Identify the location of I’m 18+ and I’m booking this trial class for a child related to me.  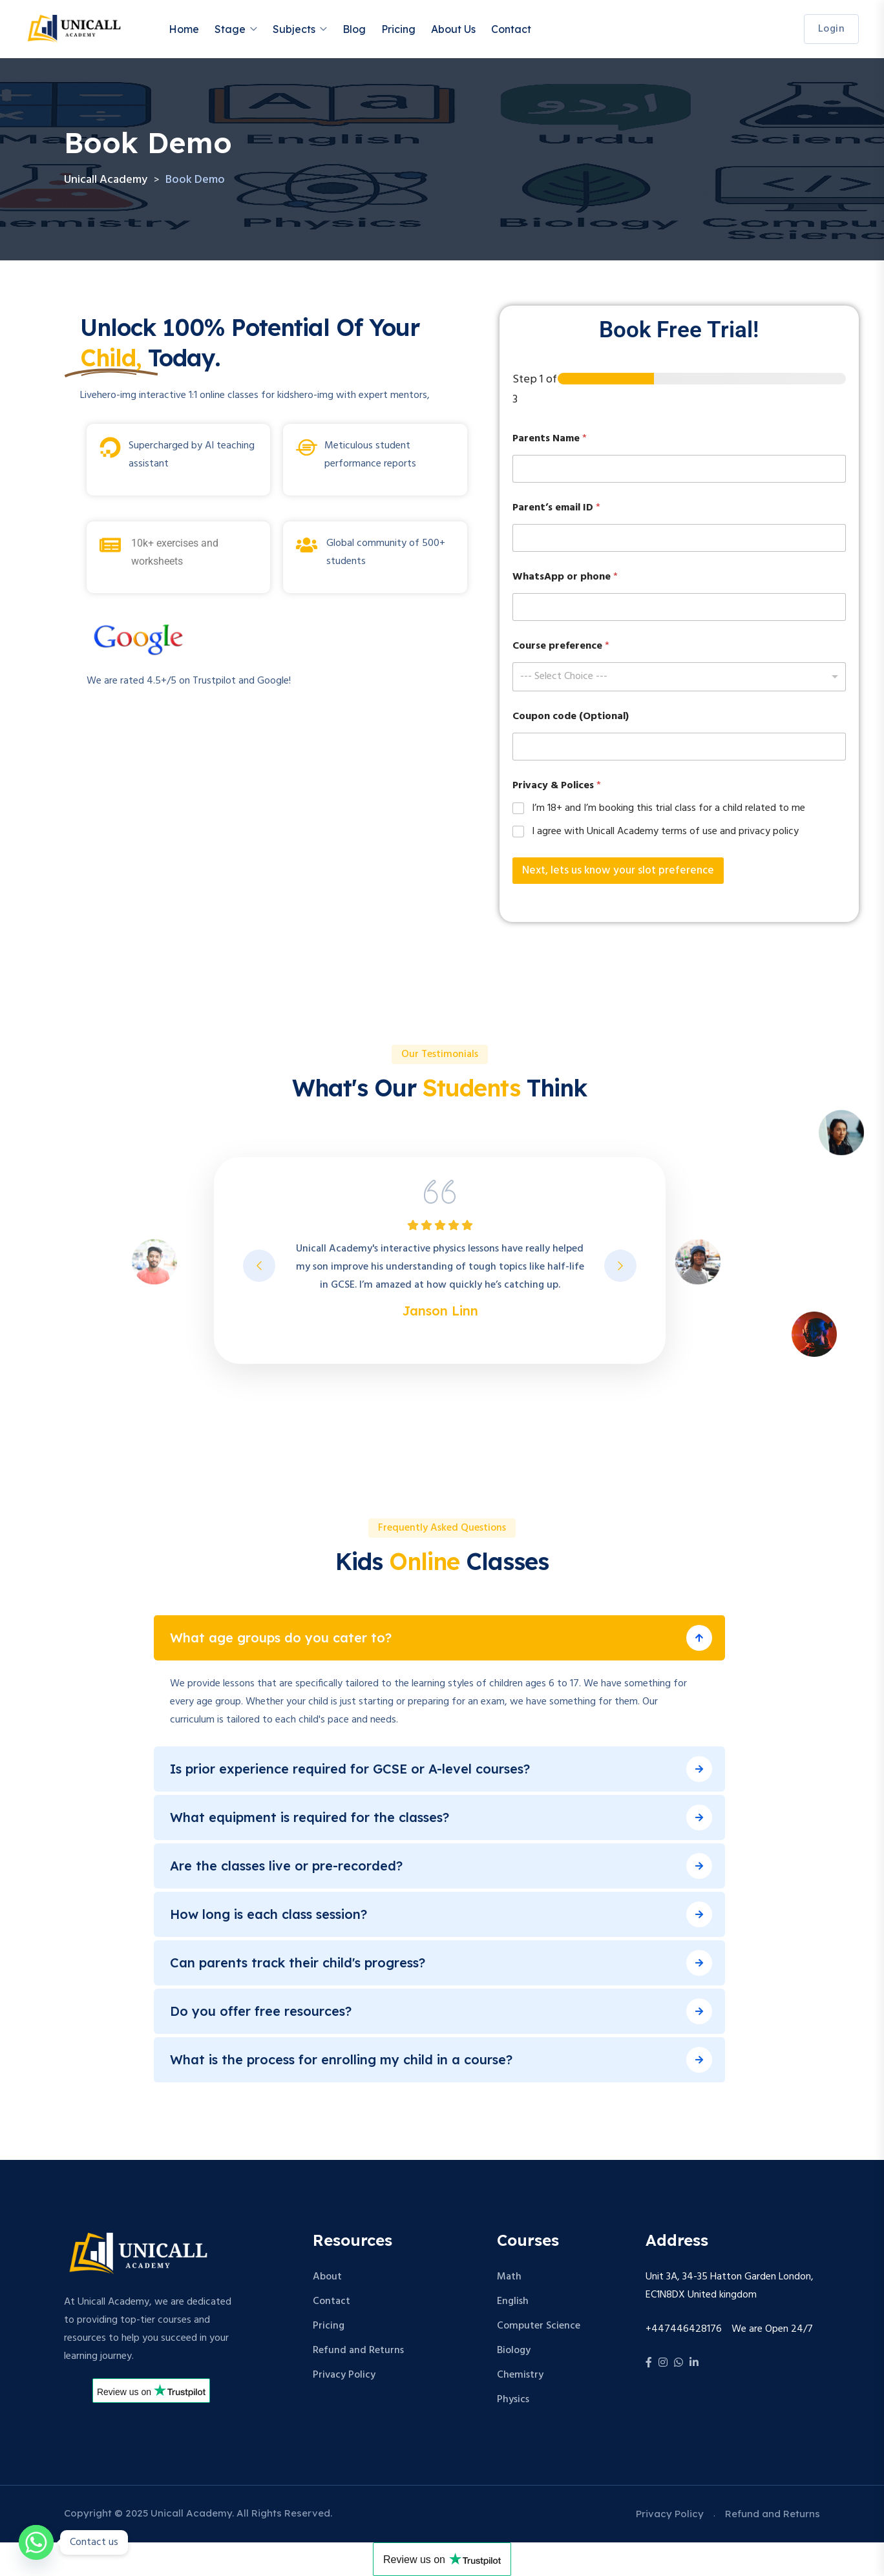
(668, 808).